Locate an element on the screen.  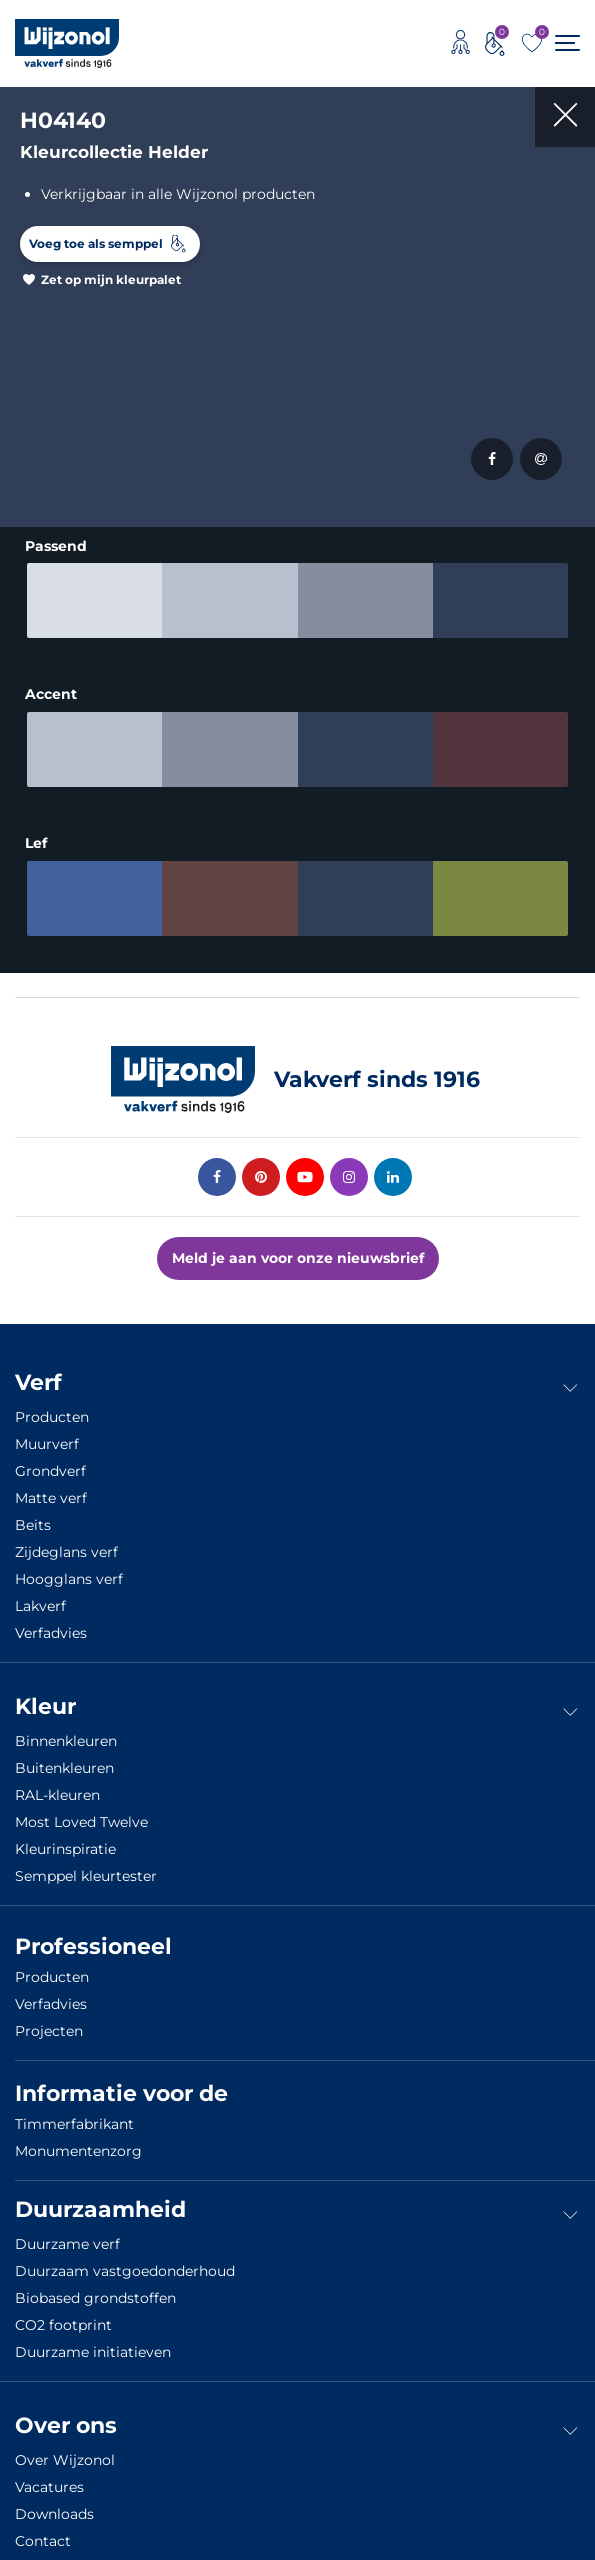
Duurzame verf is located at coordinates (67, 2232).